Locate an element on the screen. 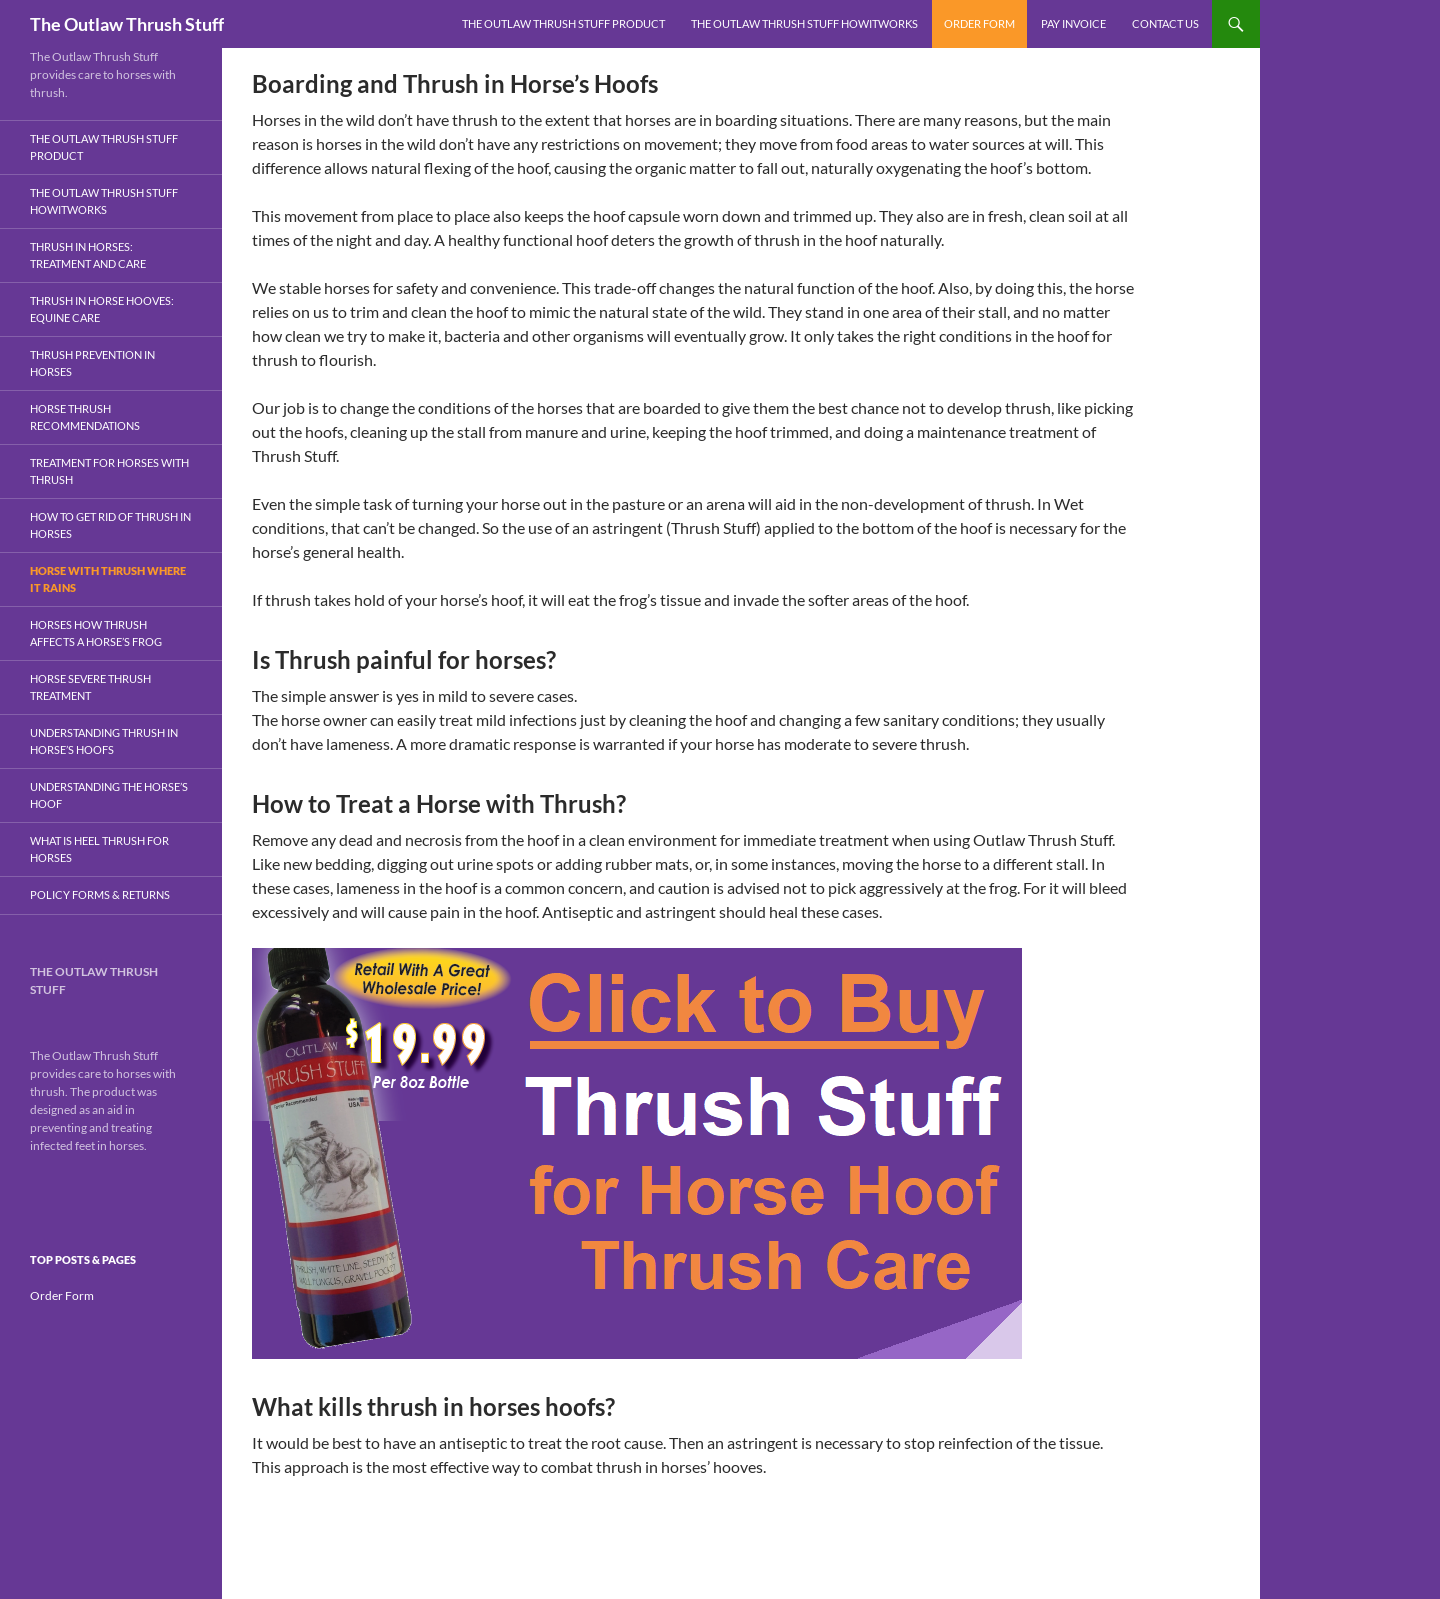 The image size is (1440, 1599). How To Get Rid Of Thrush in Horses is located at coordinates (110, 525).